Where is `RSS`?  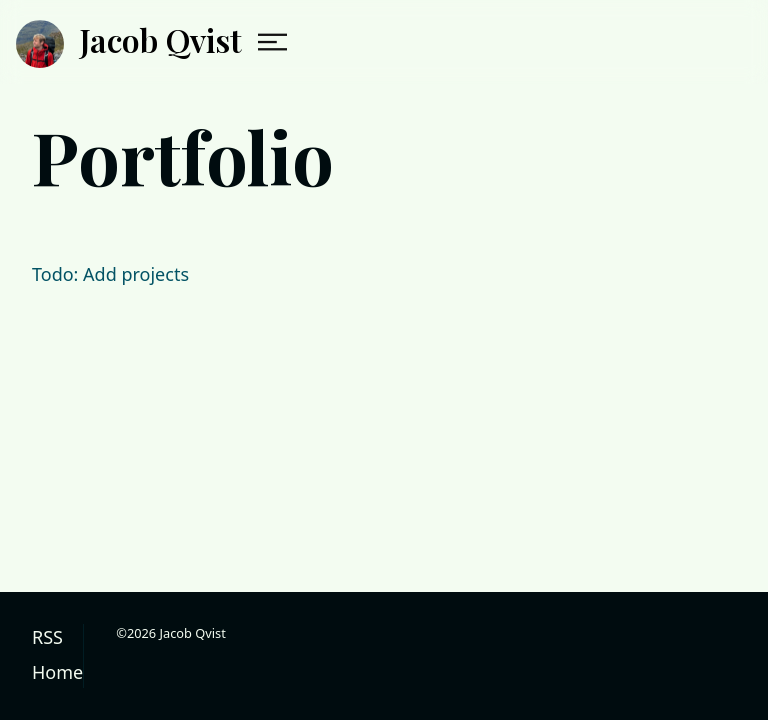 RSS is located at coordinates (47, 637).